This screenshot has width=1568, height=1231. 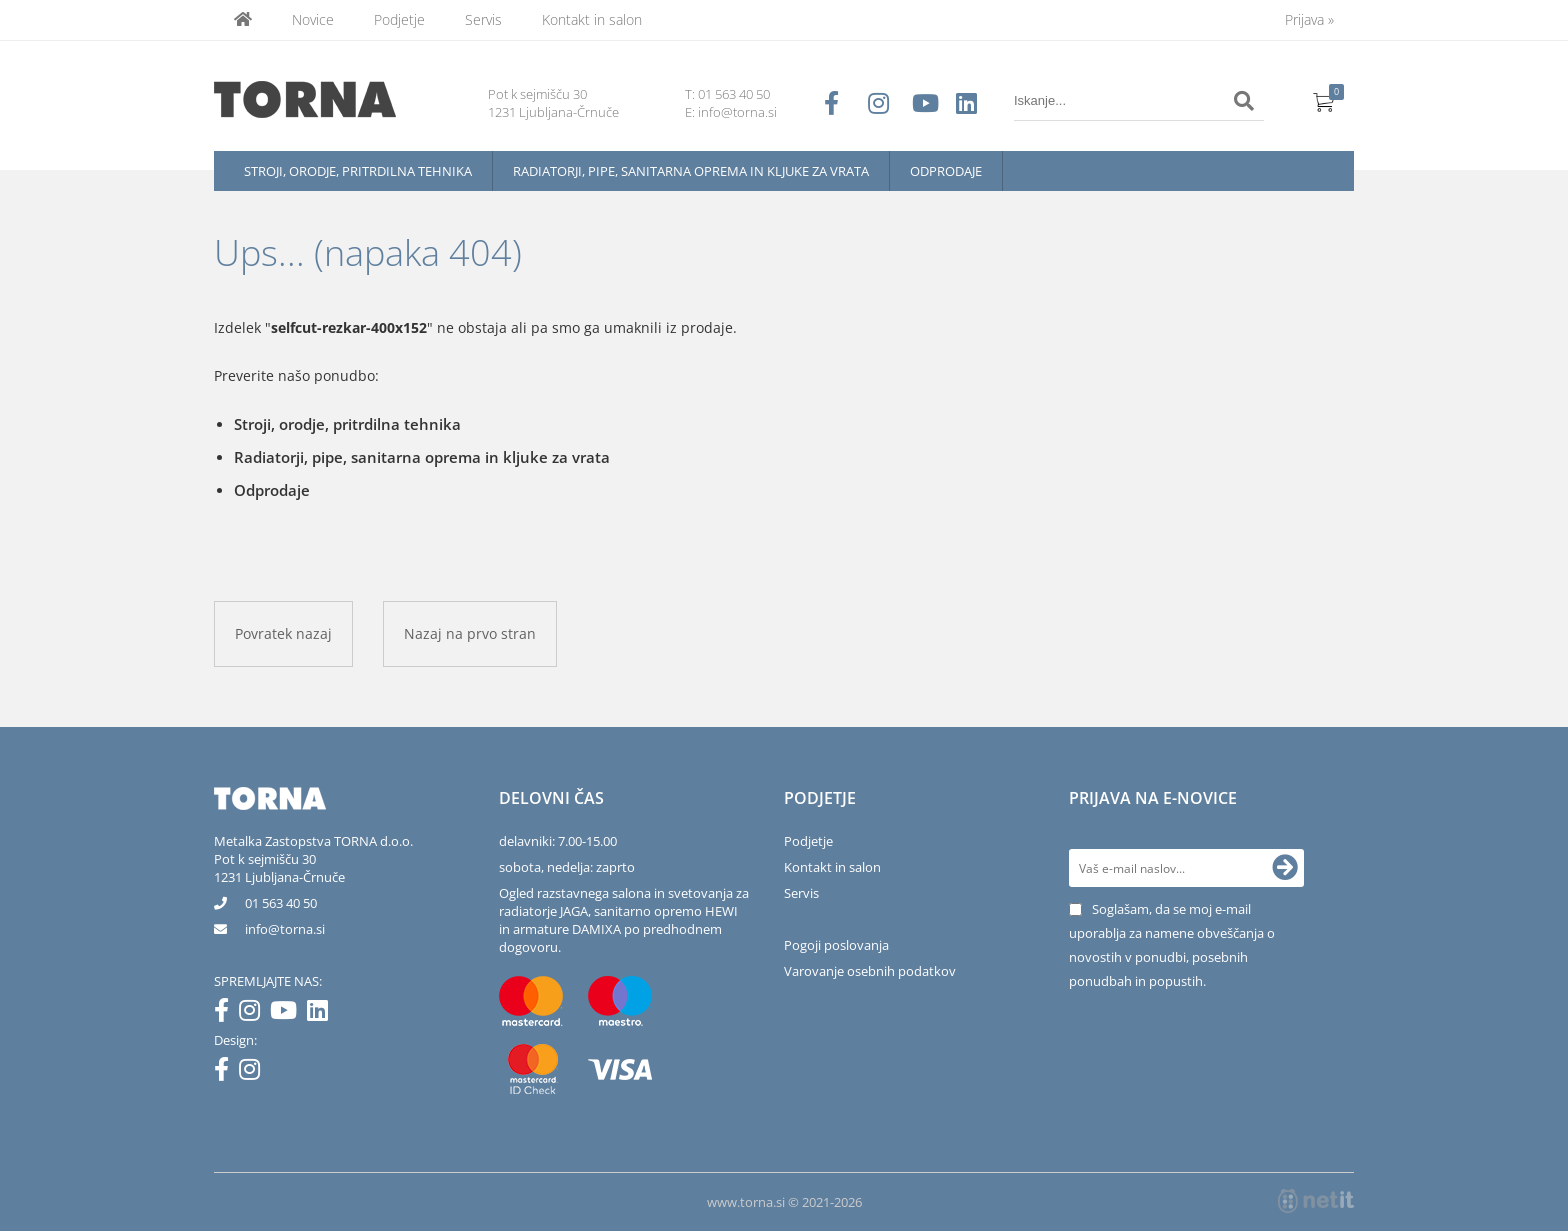 What do you see at coordinates (592, 19) in the screenshot?
I see `Kontakt in salon` at bounding box center [592, 19].